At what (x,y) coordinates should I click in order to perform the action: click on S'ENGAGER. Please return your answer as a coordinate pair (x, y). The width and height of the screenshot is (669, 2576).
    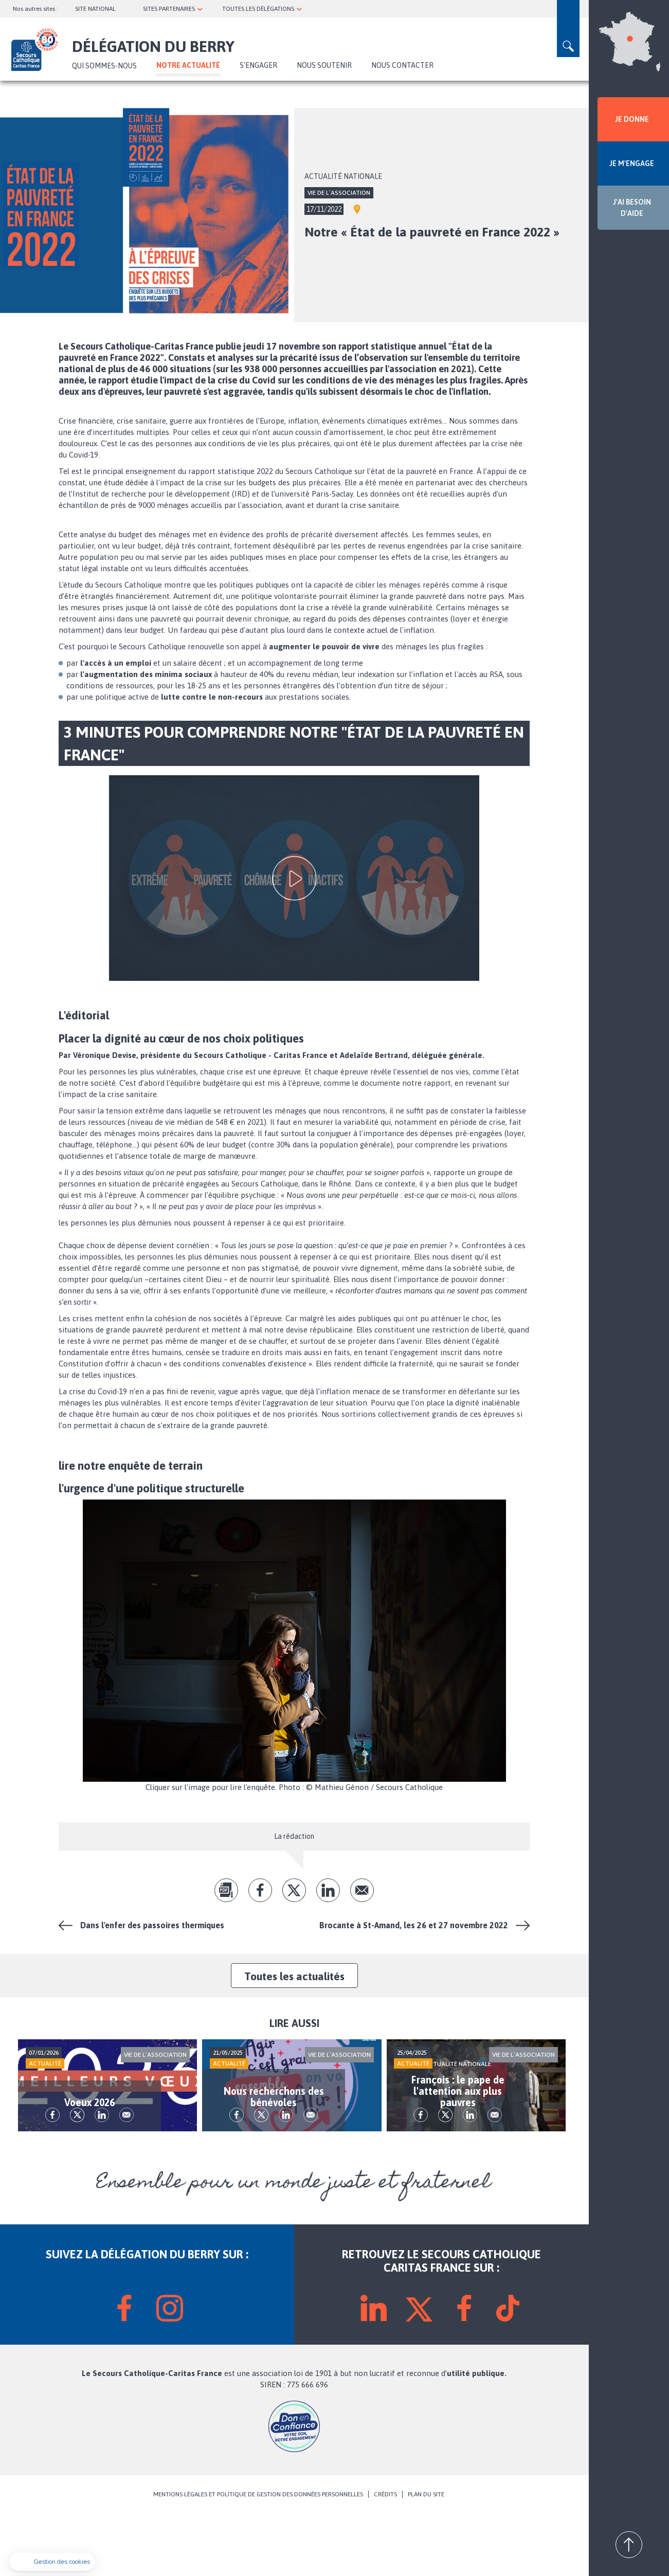
    Looking at the image, I should click on (258, 65).